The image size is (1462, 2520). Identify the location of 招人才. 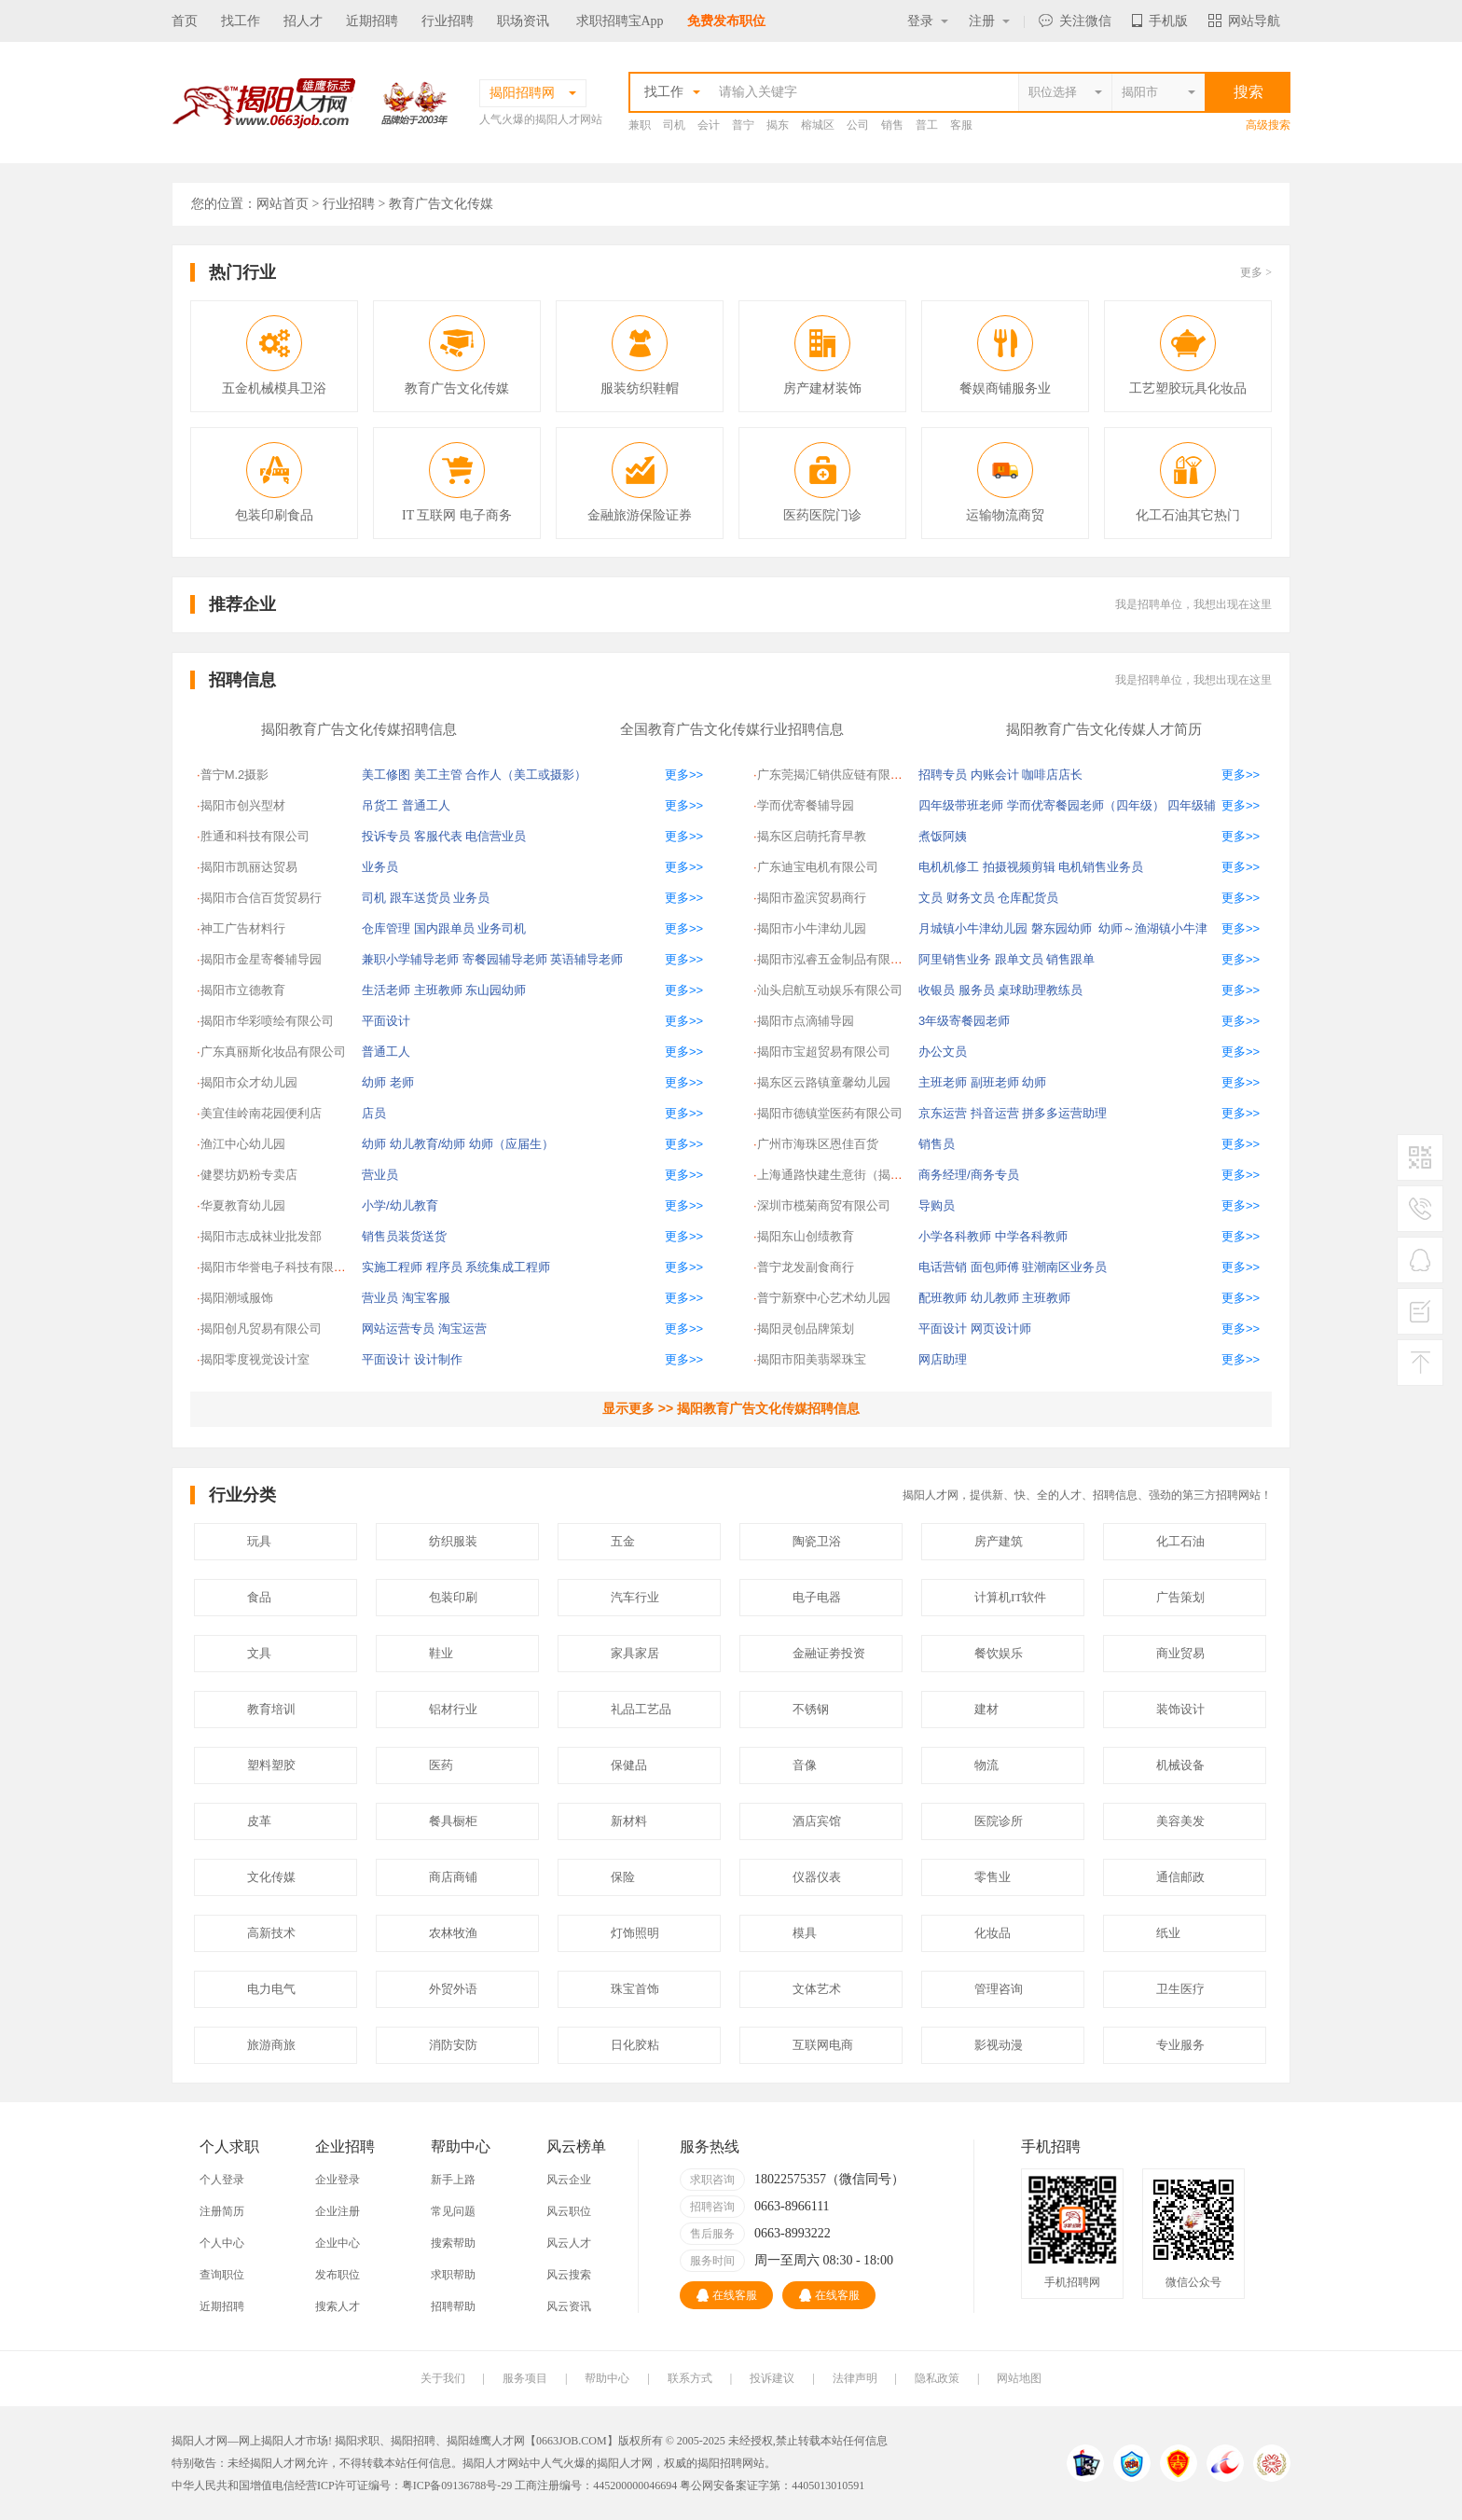
(303, 21).